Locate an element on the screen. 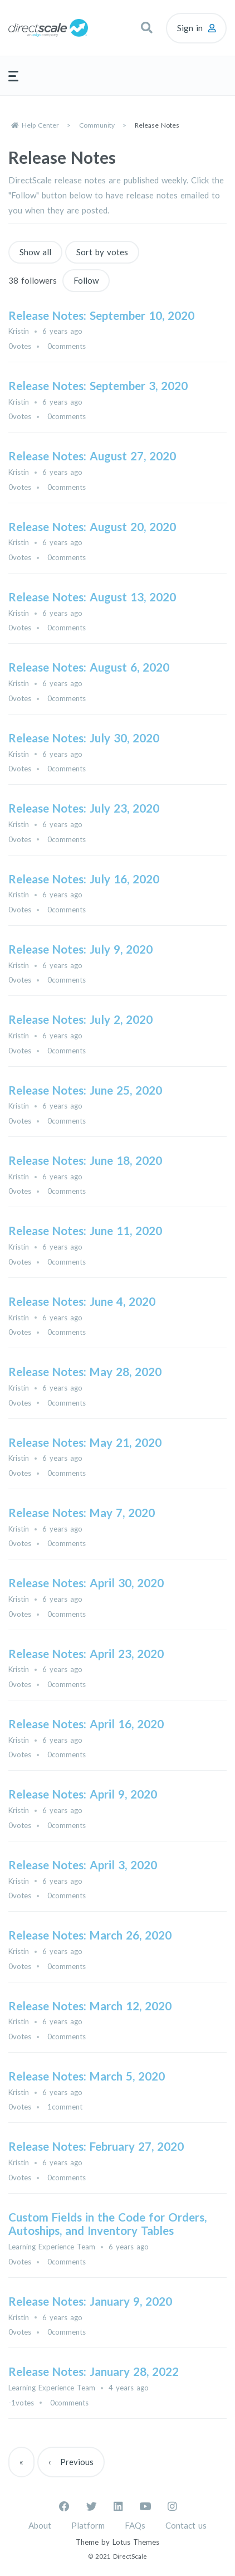  Release Notes: September 3, 2020 is located at coordinates (98, 385).